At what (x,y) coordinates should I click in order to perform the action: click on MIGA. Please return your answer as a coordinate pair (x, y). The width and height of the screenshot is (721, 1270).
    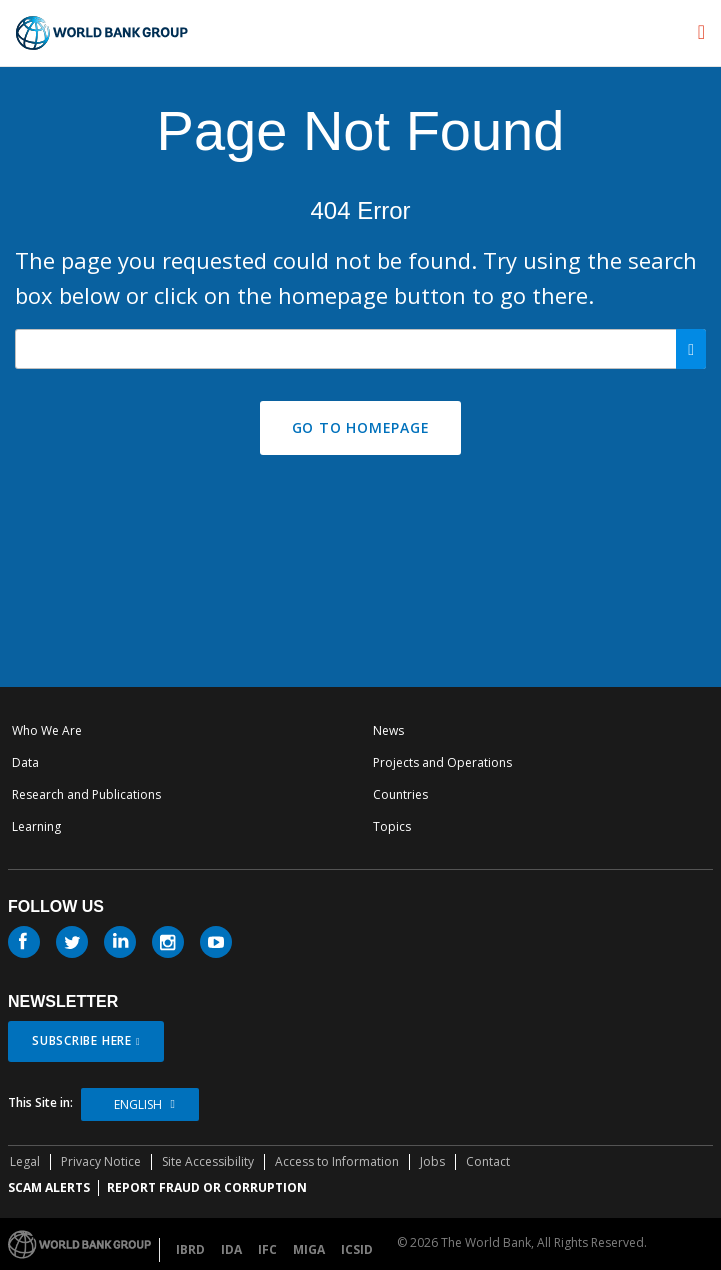
    Looking at the image, I should click on (309, 1249).